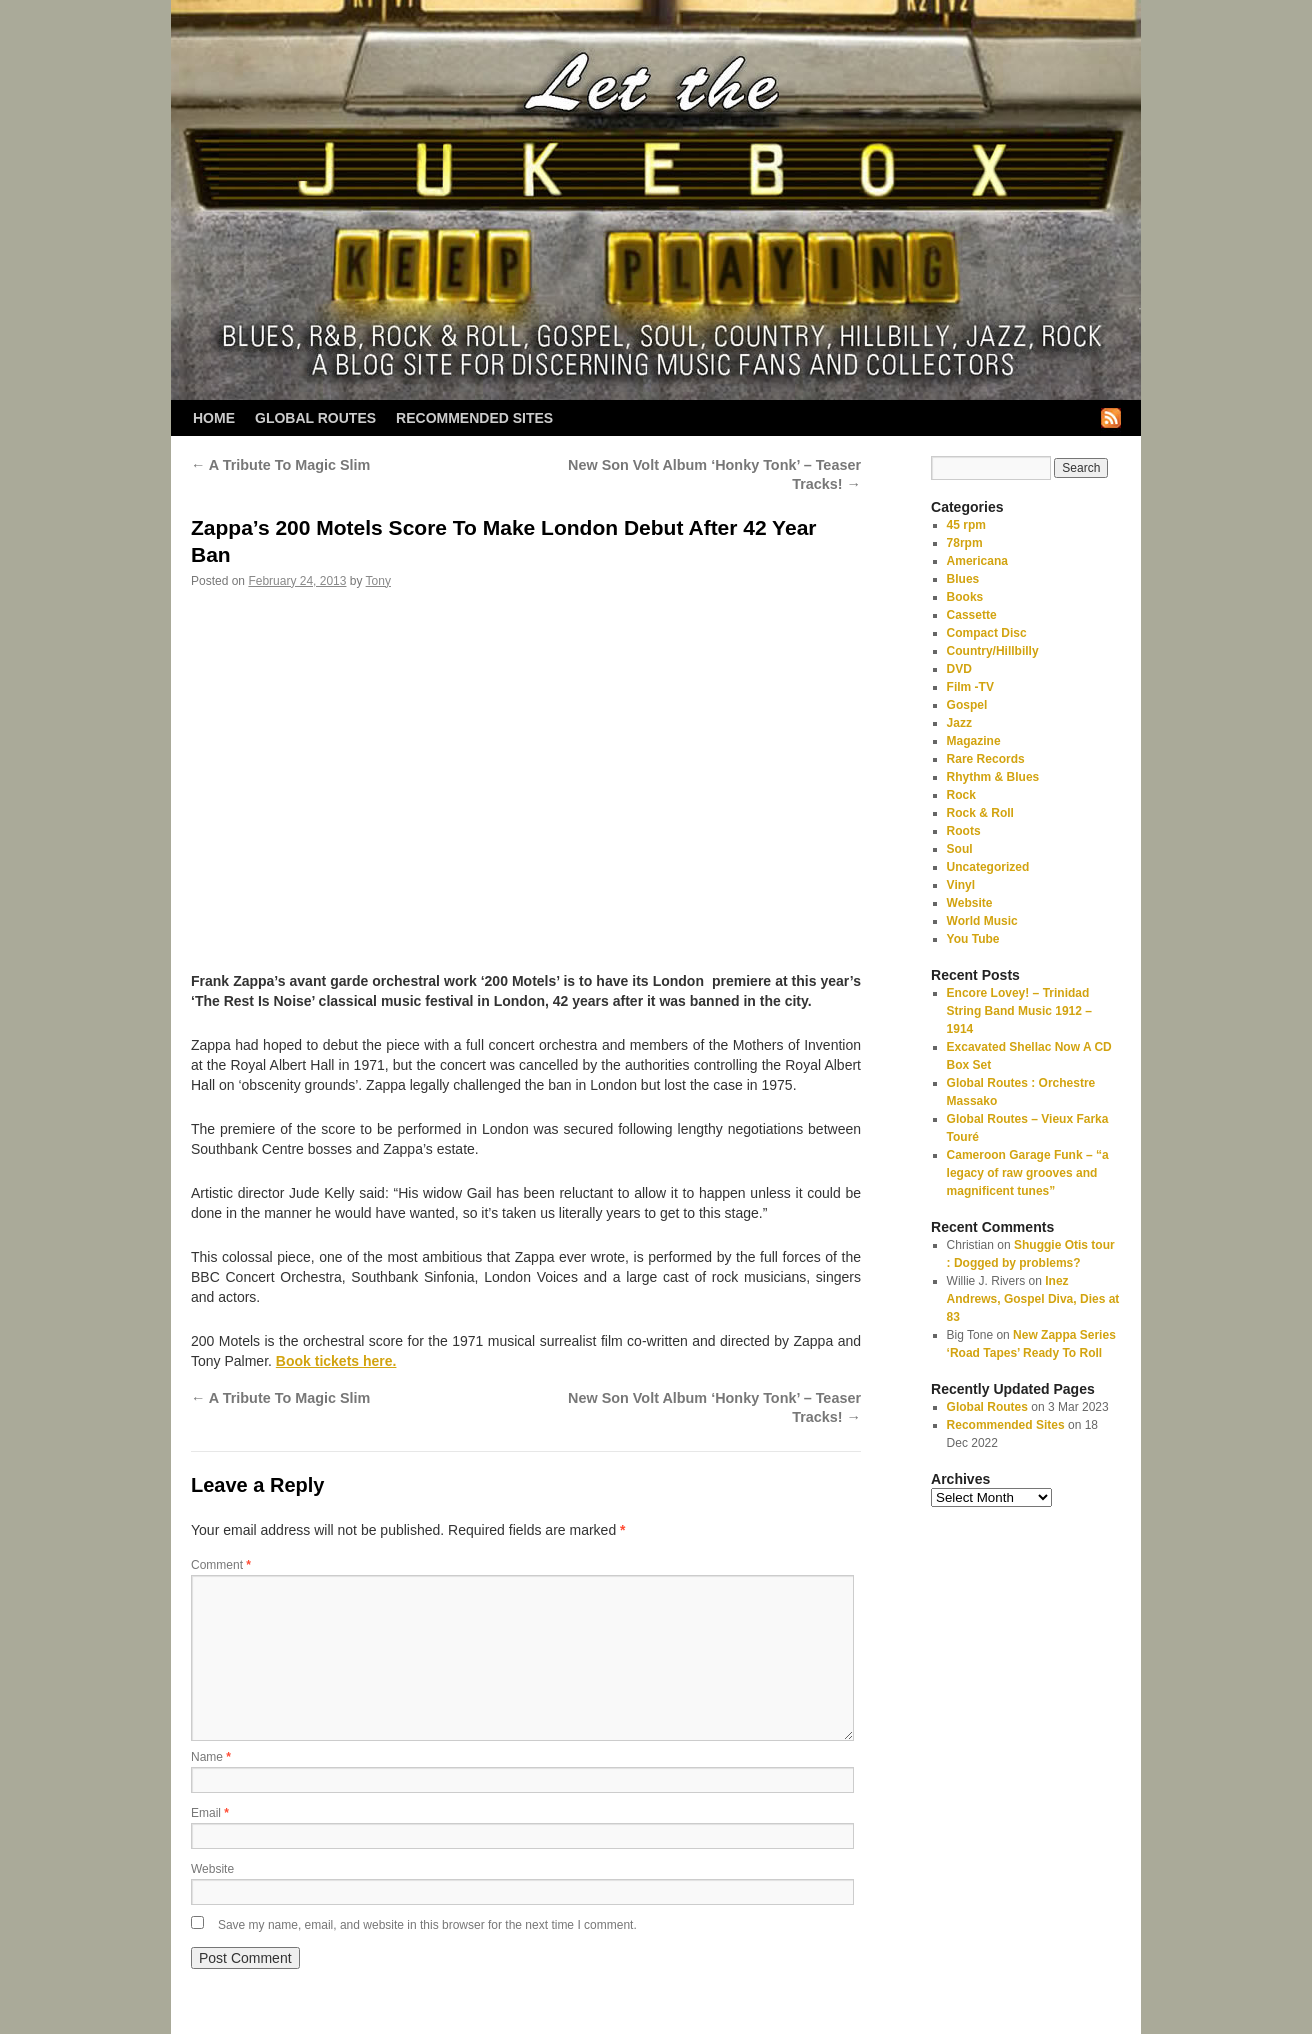 The height and width of the screenshot is (2034, 1312). What do you see at coordinates (988, 867) in the screenshot?
I see `Uncategorized` at bounding box center [988, 867].